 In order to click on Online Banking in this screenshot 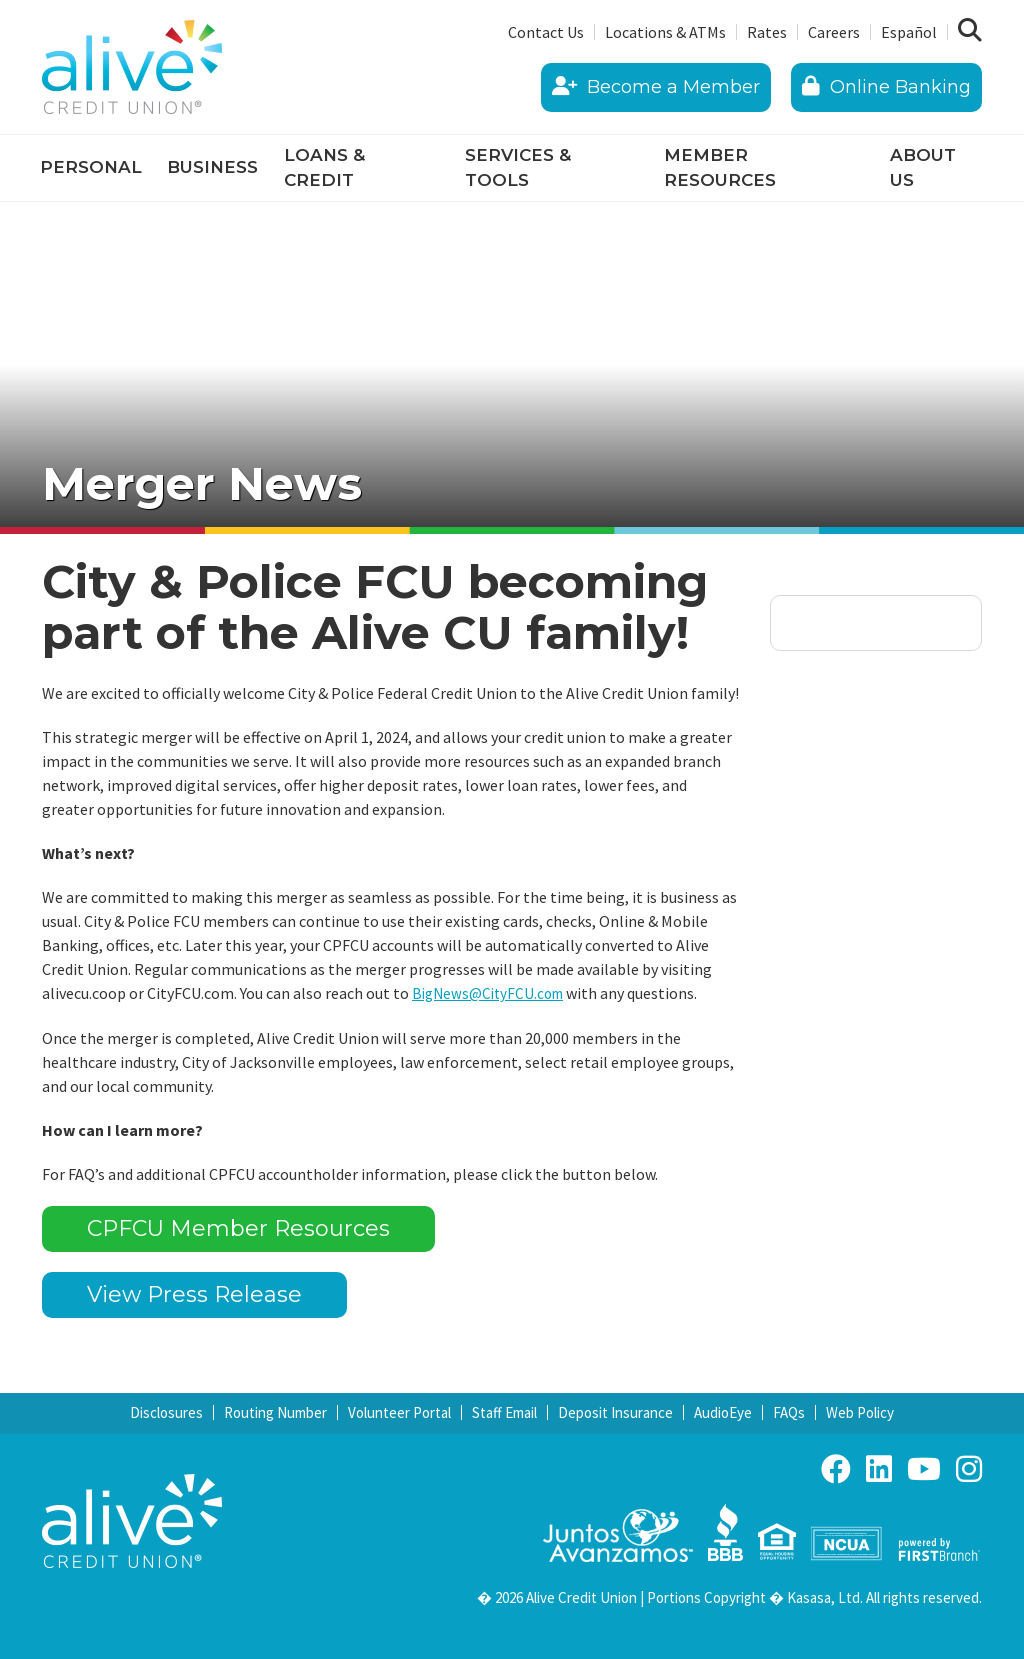, I will do `click(886, 87)`.